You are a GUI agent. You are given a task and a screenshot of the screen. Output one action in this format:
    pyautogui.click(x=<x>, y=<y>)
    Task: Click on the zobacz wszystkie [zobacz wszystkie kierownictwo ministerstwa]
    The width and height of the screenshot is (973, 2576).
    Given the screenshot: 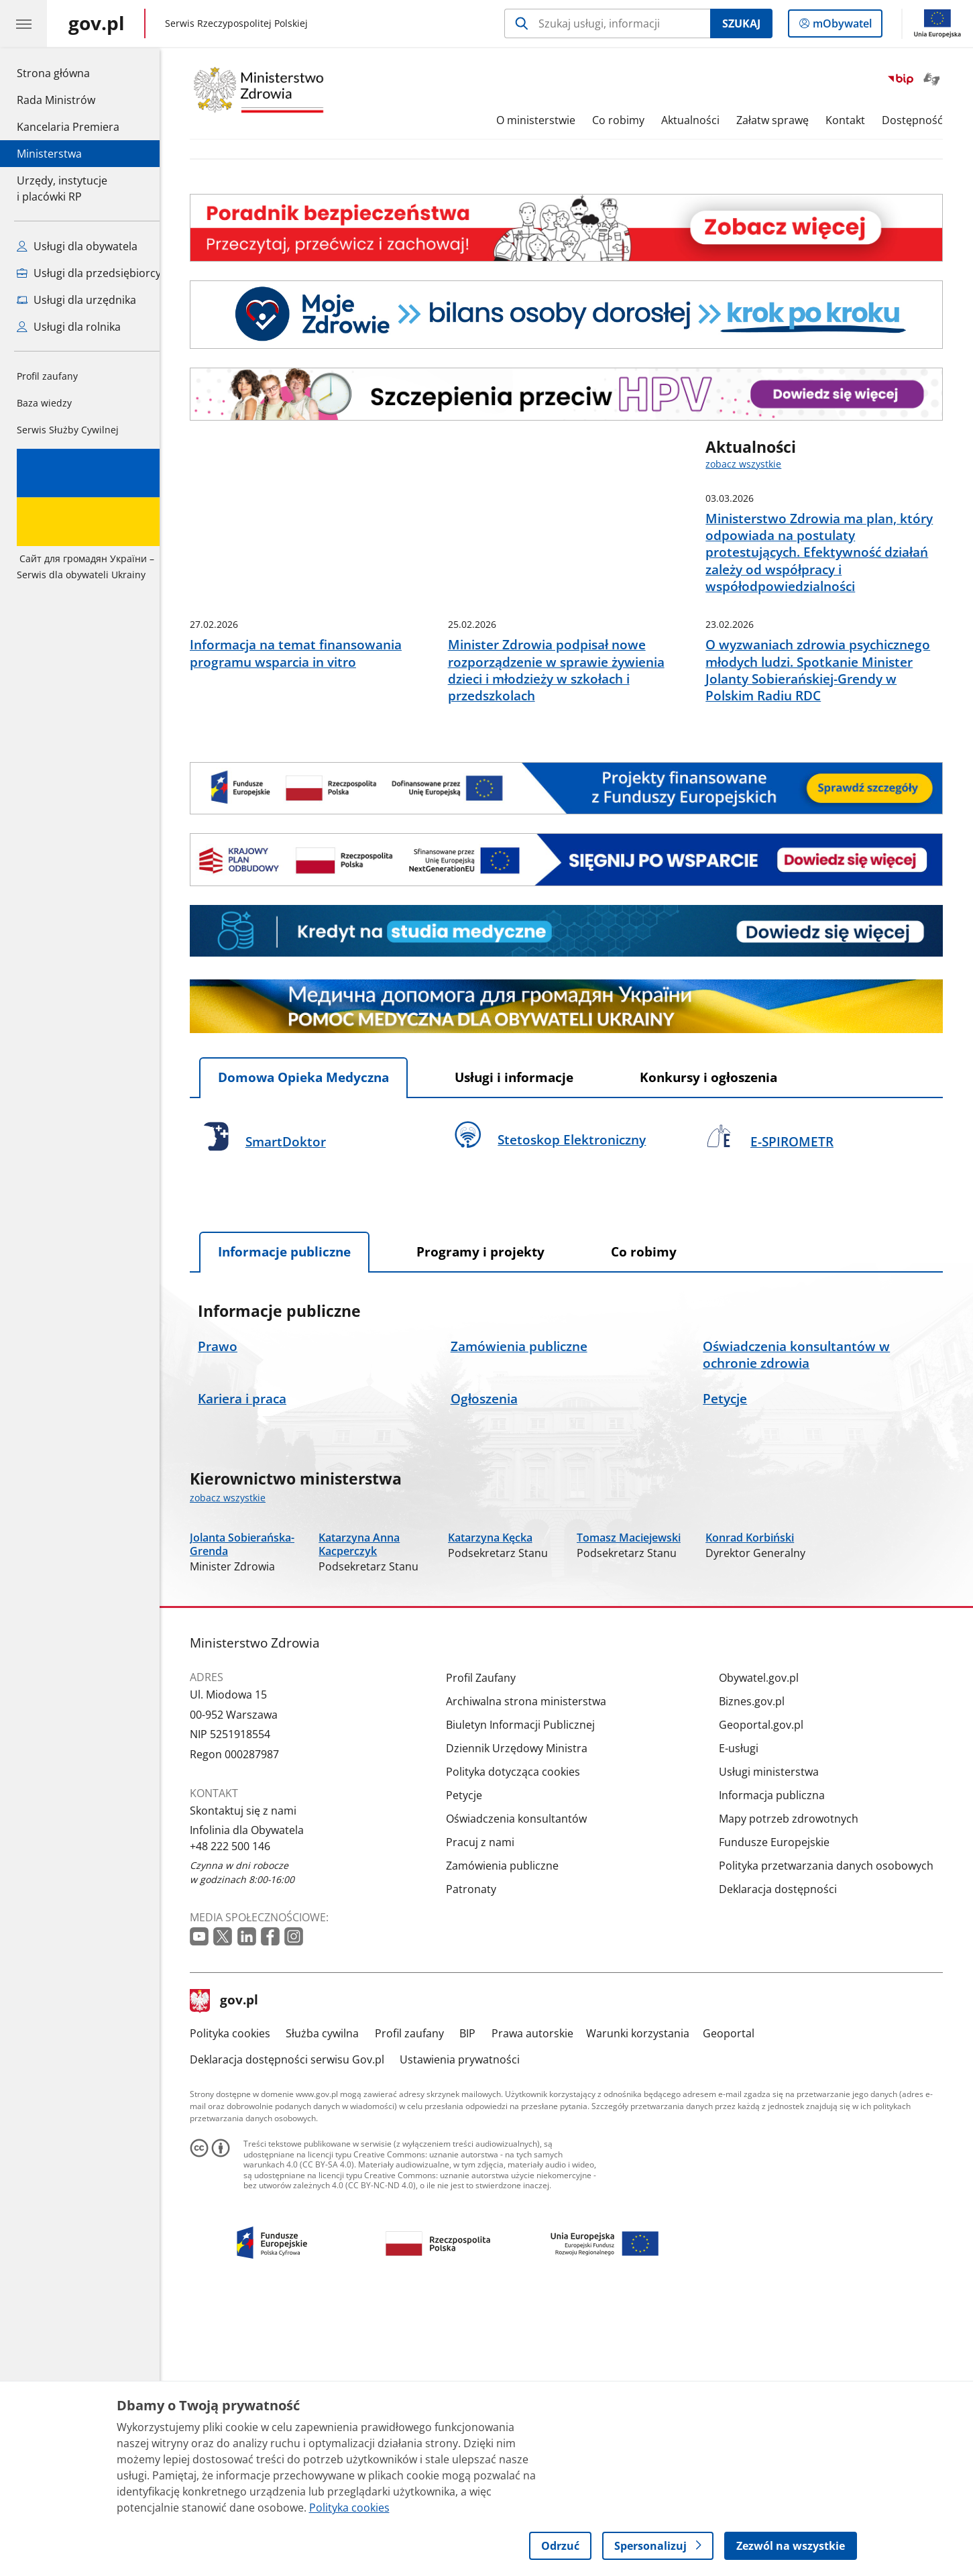 What is the action you would take?
    pyautogui.click(x=238, y=1659)
    